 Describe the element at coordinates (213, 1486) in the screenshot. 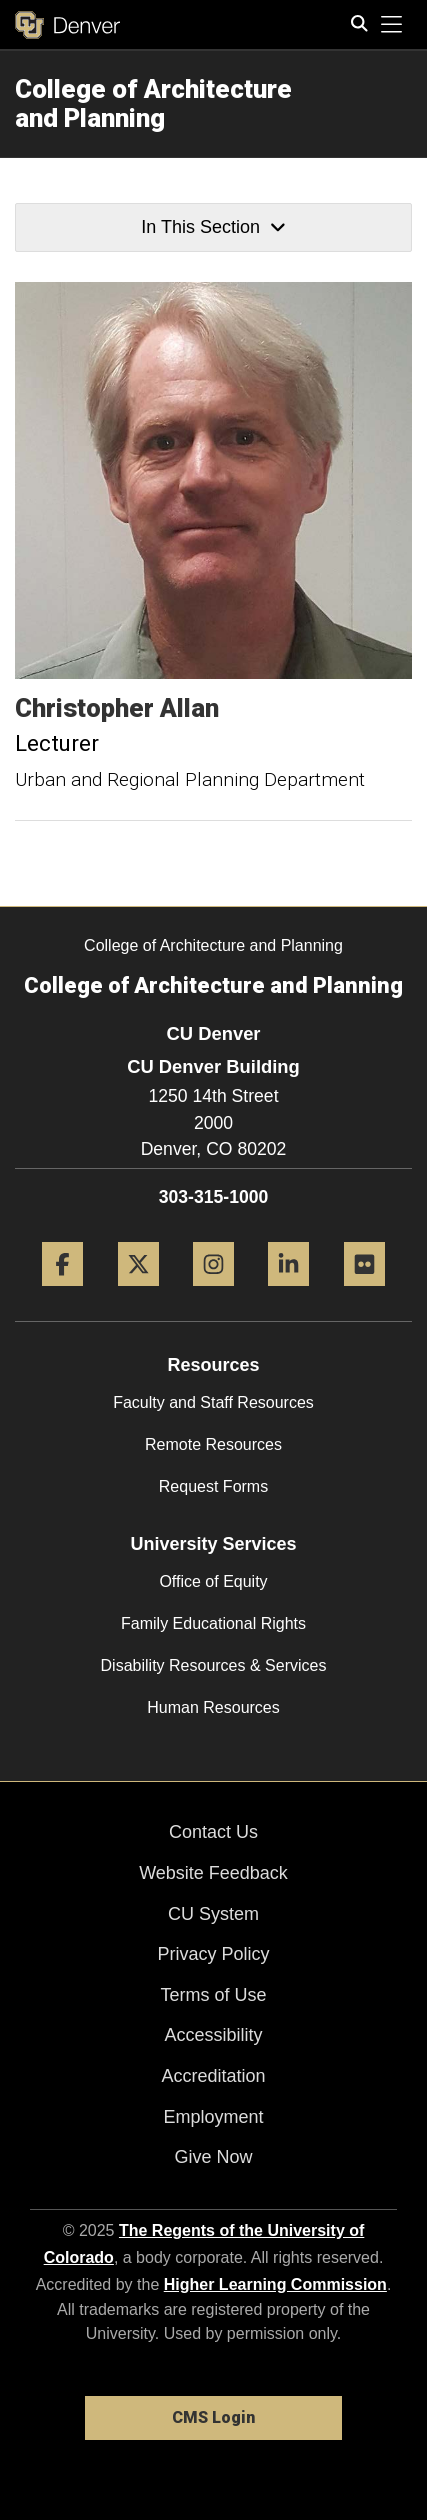

I see `Request Forms` at that location.